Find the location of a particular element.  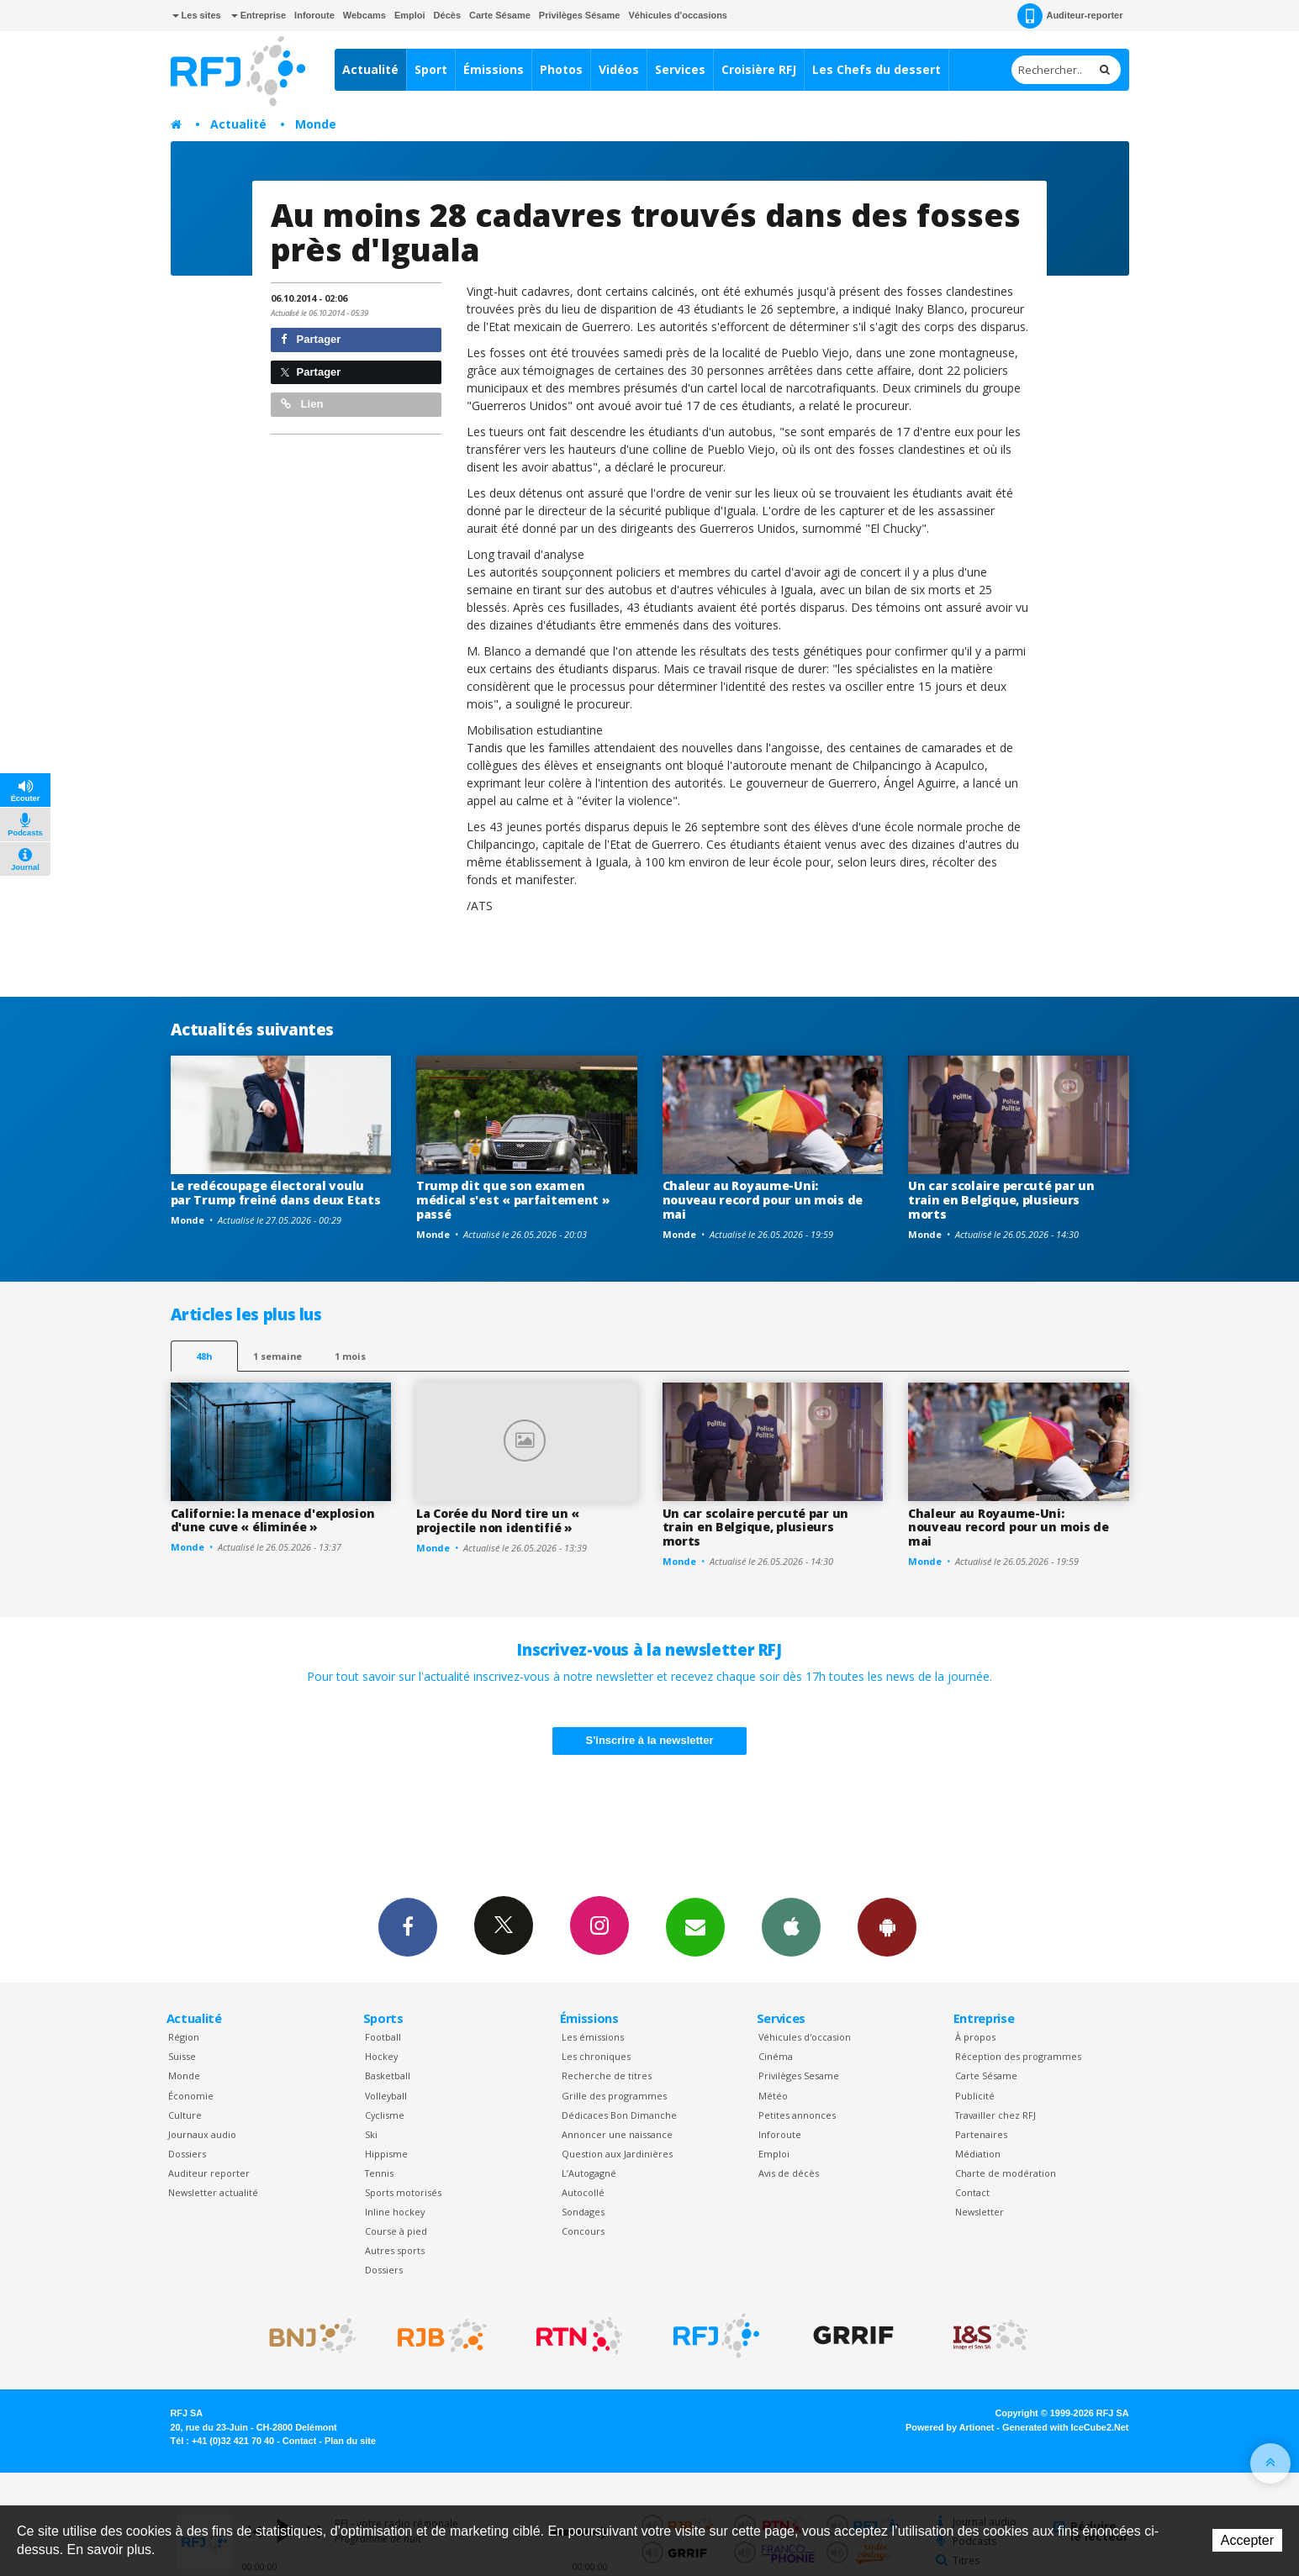

Lien is located at coordinates (302, 404).